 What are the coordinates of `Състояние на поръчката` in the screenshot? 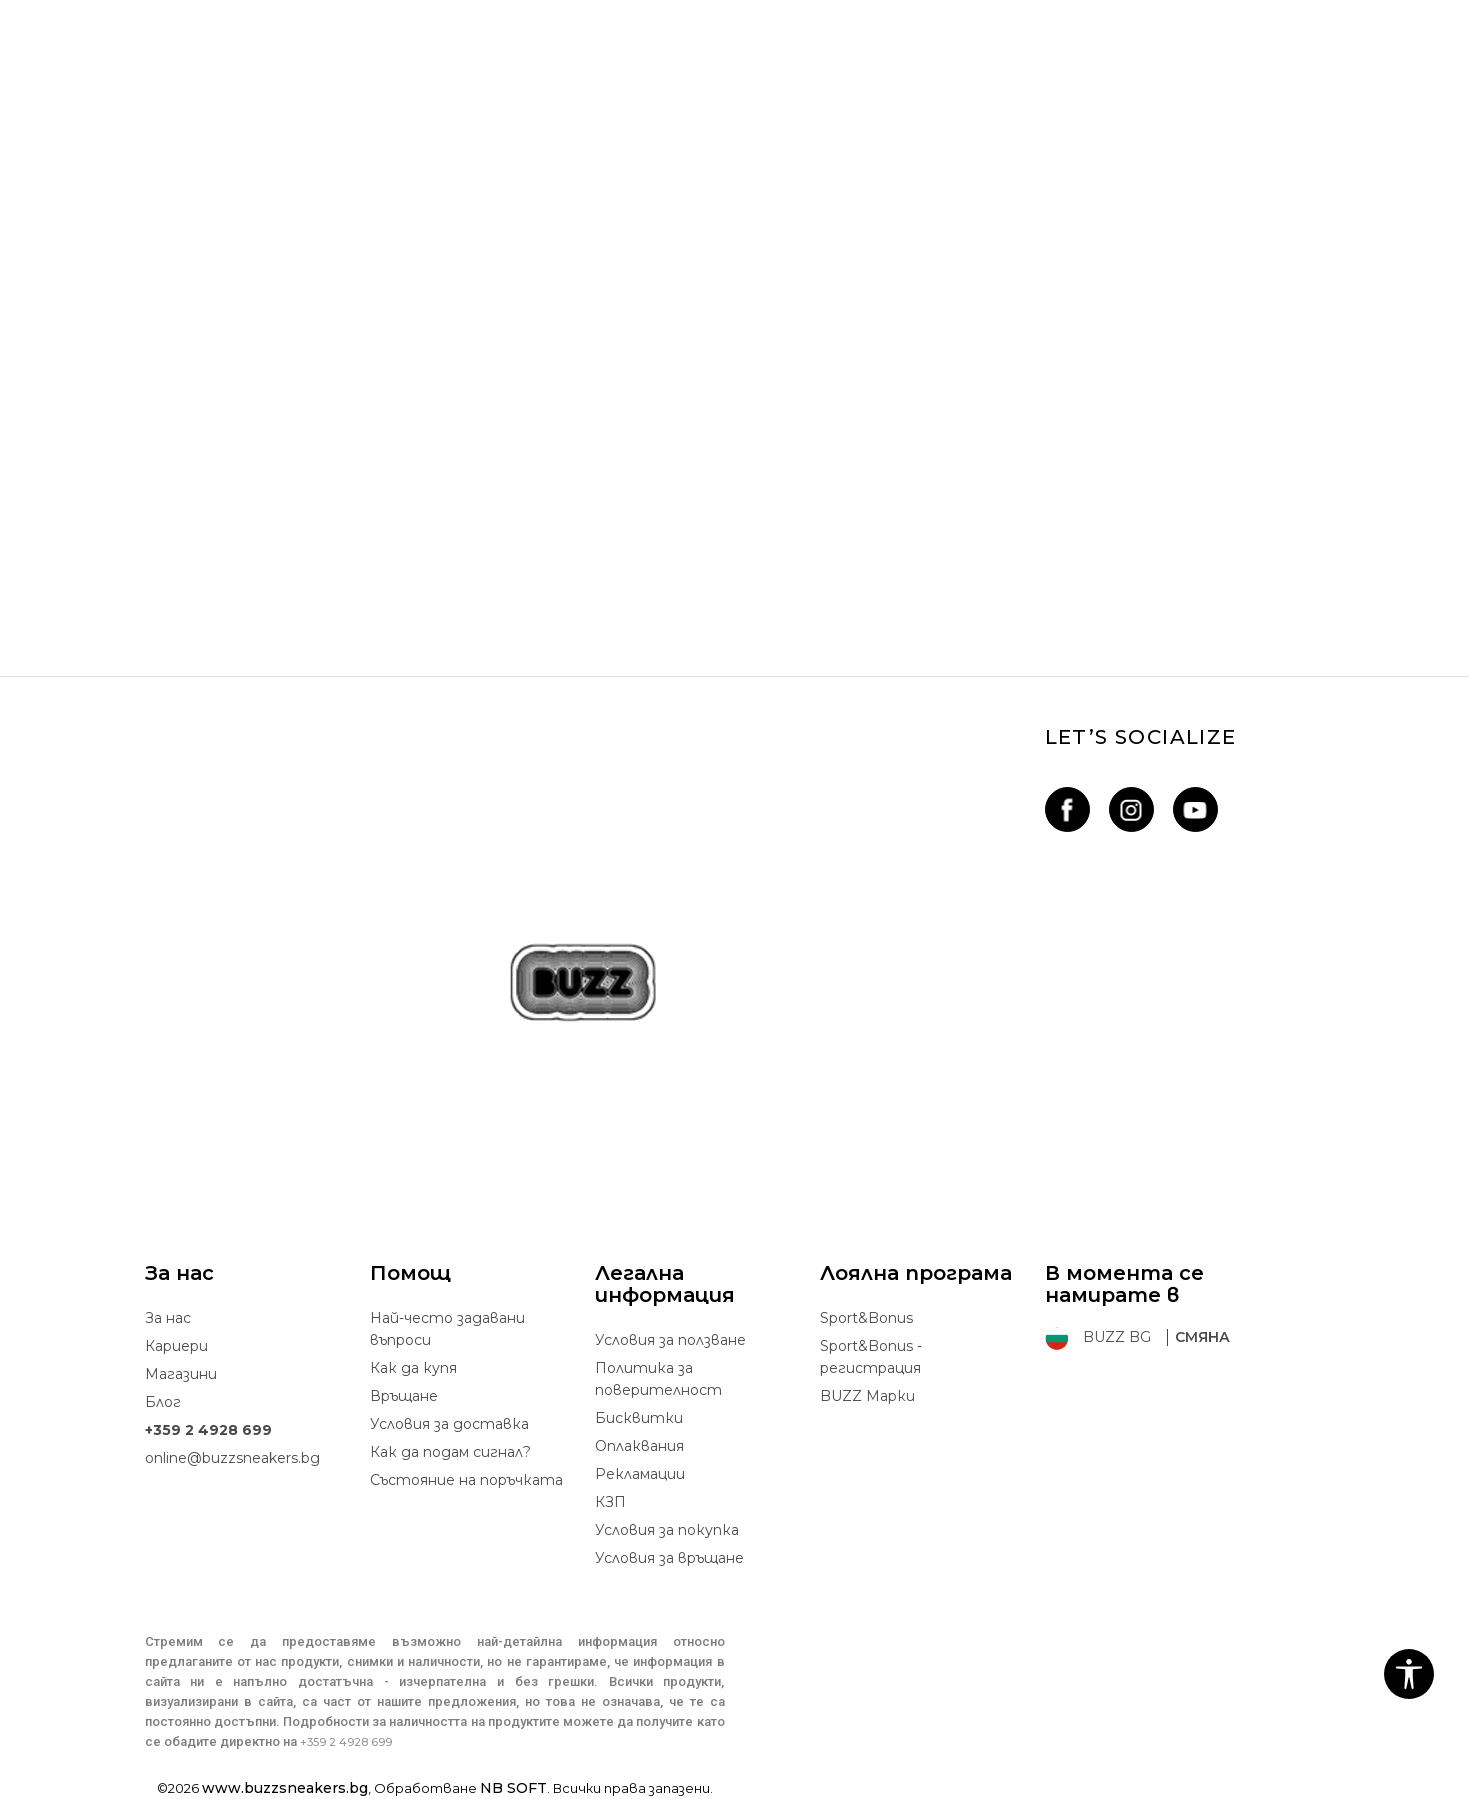 It's located at (466, 1480).